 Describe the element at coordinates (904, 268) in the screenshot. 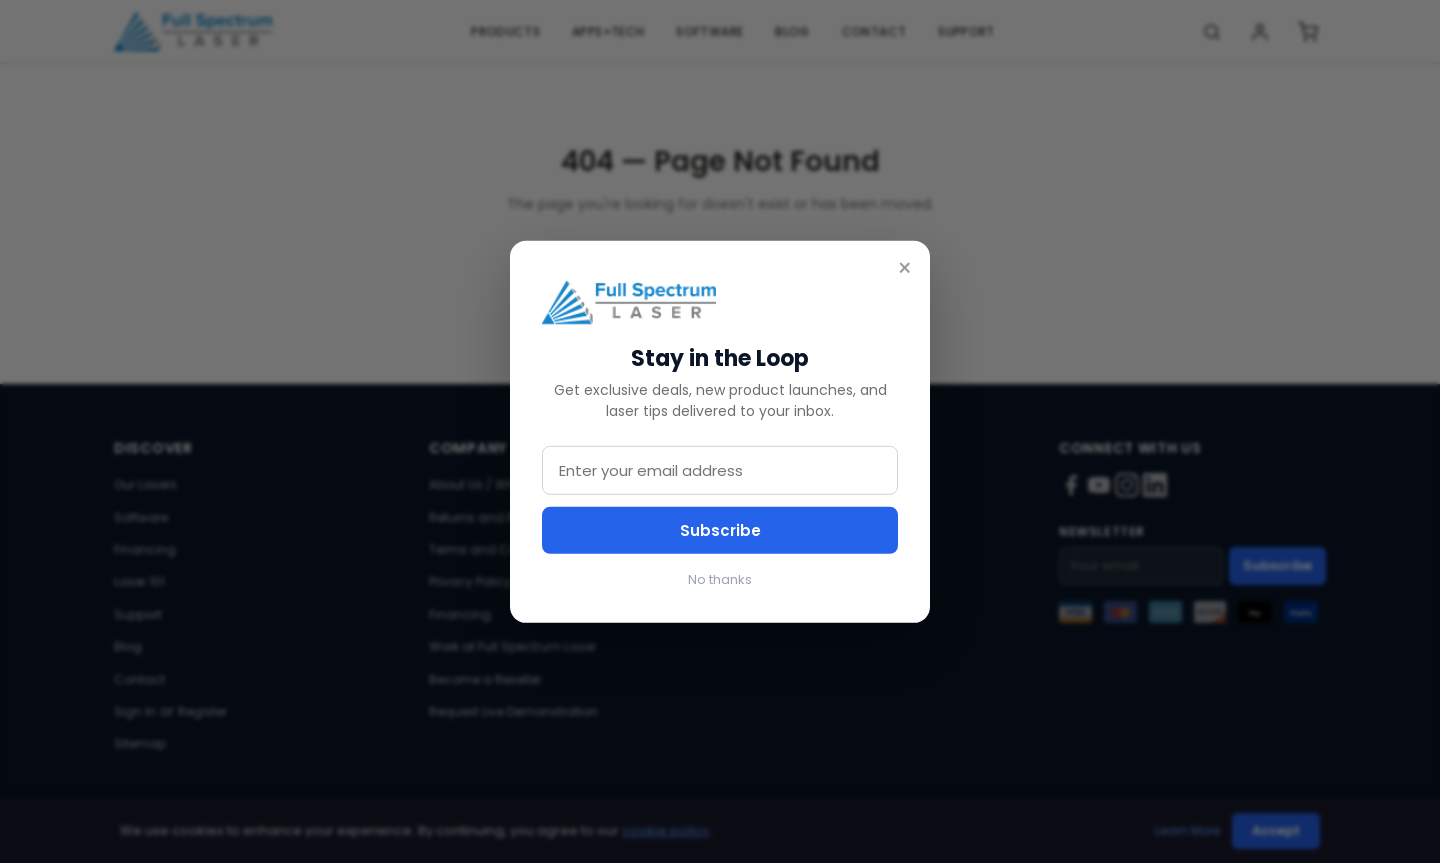

I see `× [Close]` at that location.